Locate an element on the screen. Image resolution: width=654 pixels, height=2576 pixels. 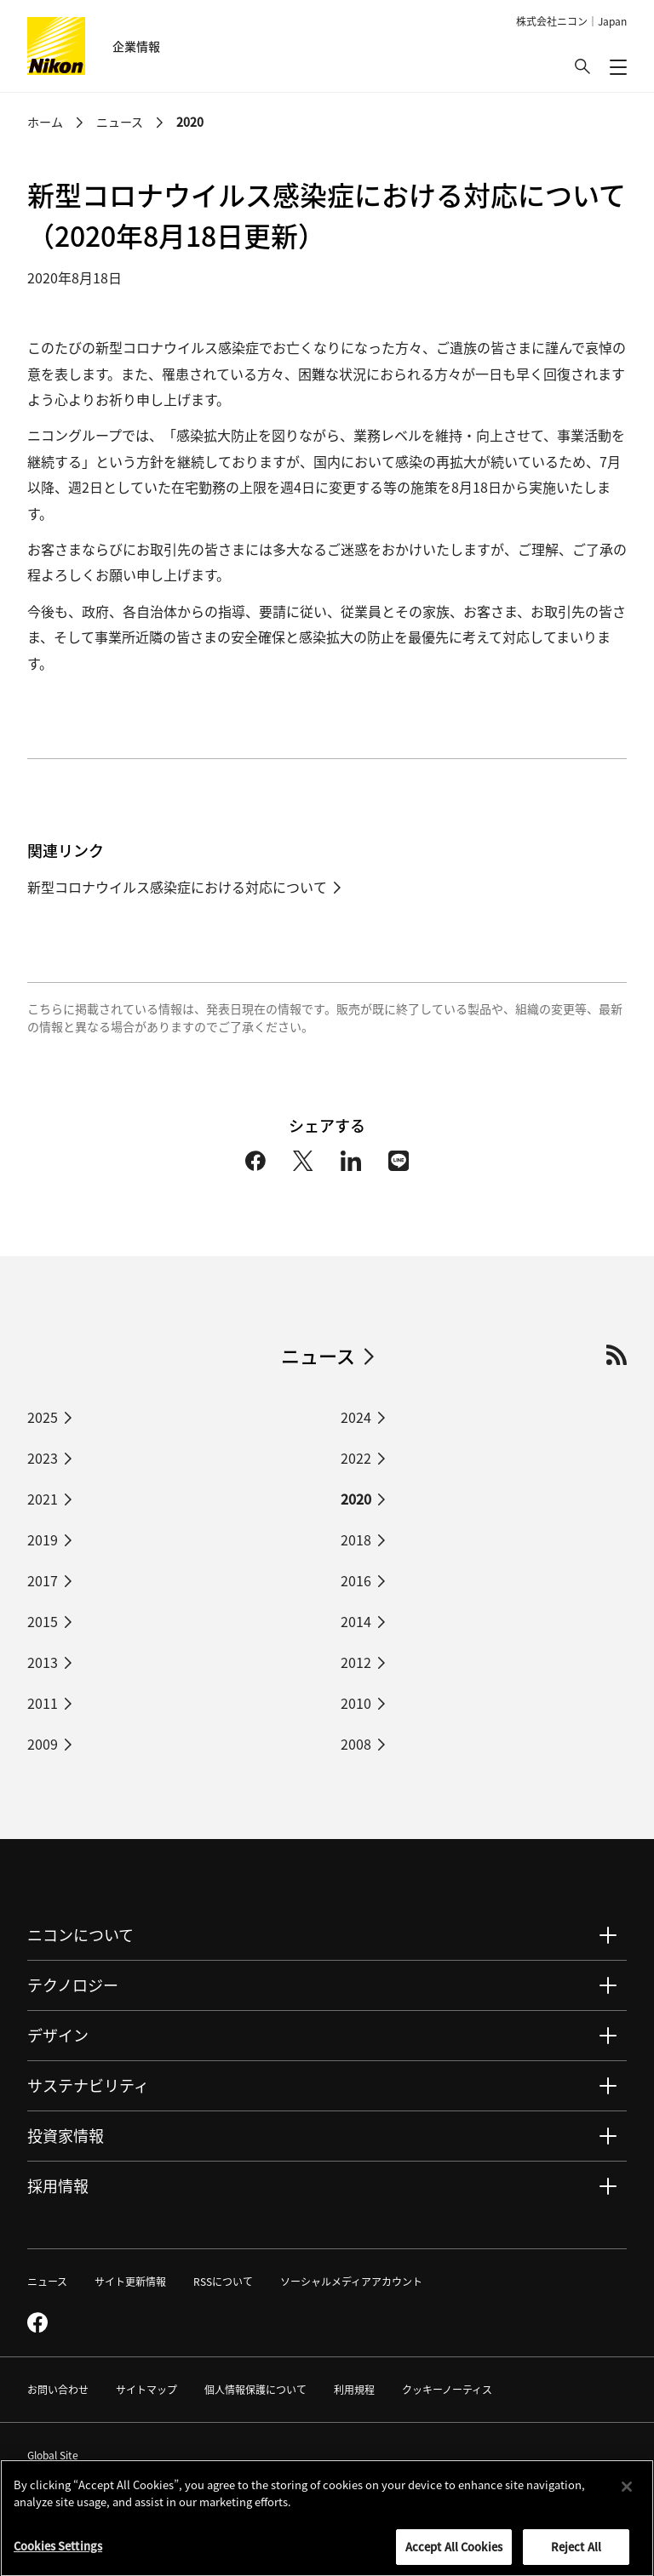
[button] is located at coordinates (582, 66).